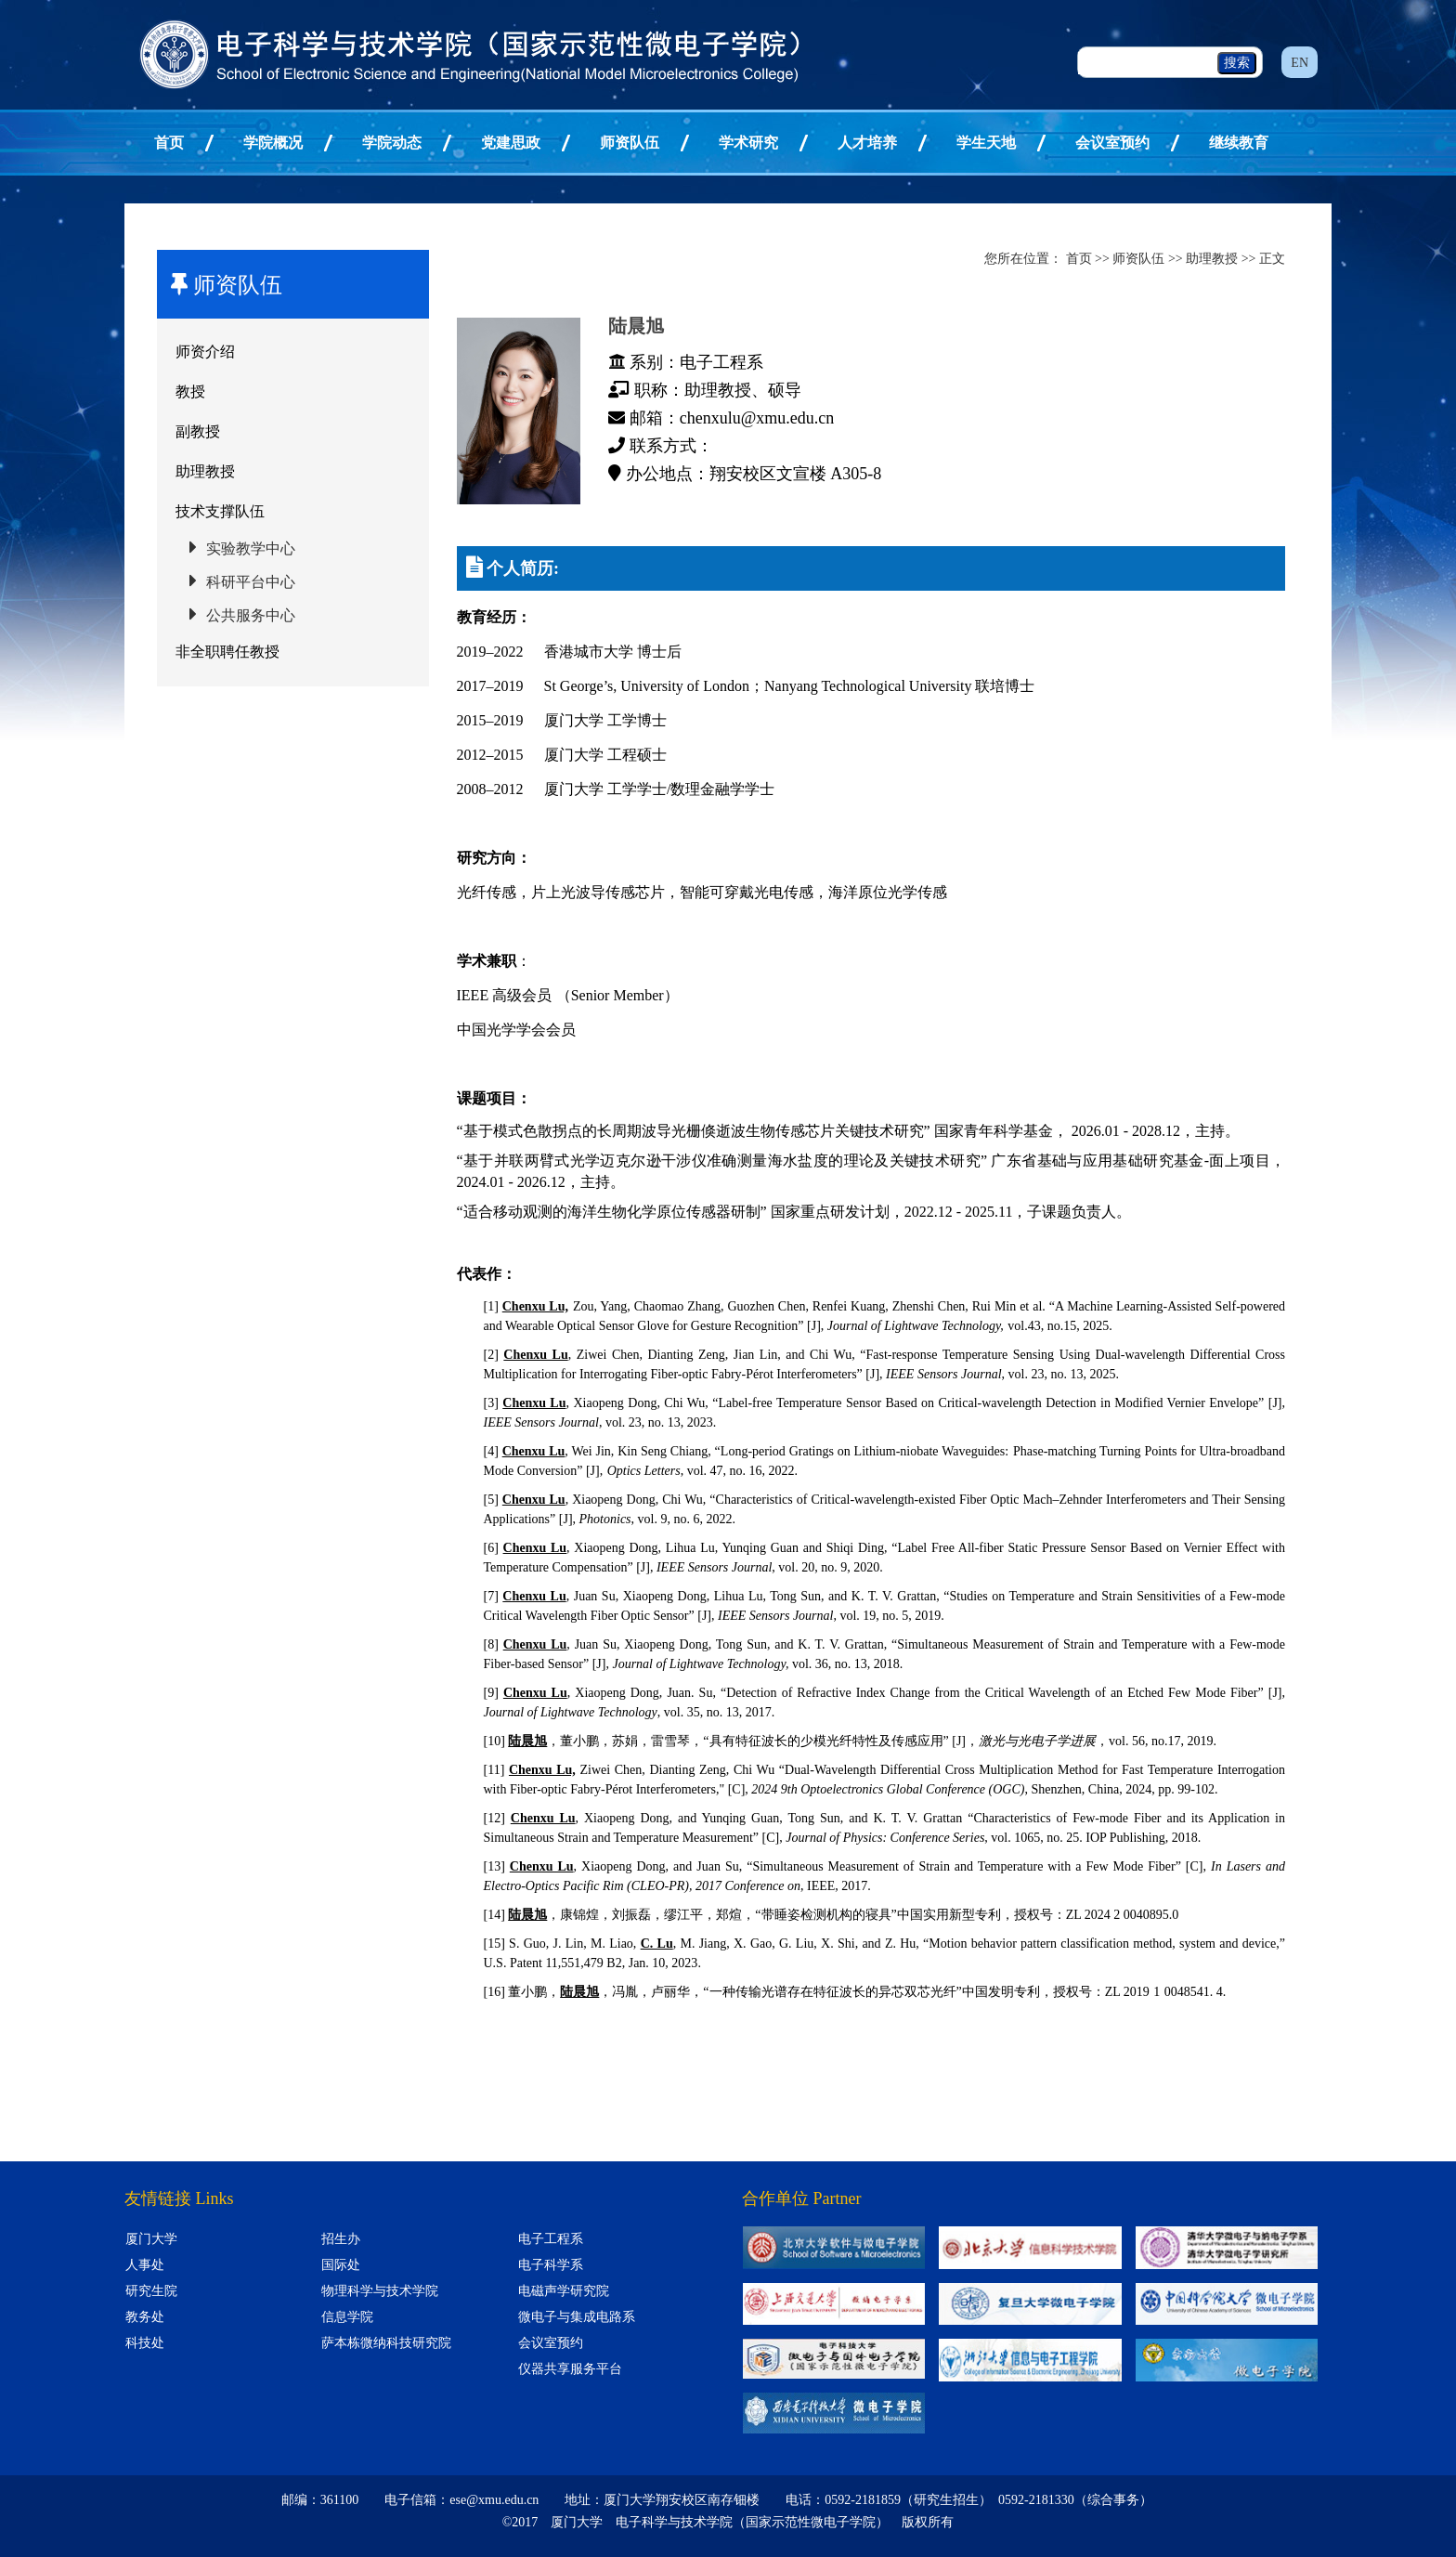 Image resolution: width=1456 pixels, height=2557 pixels. Describe the element at coordinates (386, 2343) in the screenshot. I see `萨本栋微纳科技研究院` at that location.